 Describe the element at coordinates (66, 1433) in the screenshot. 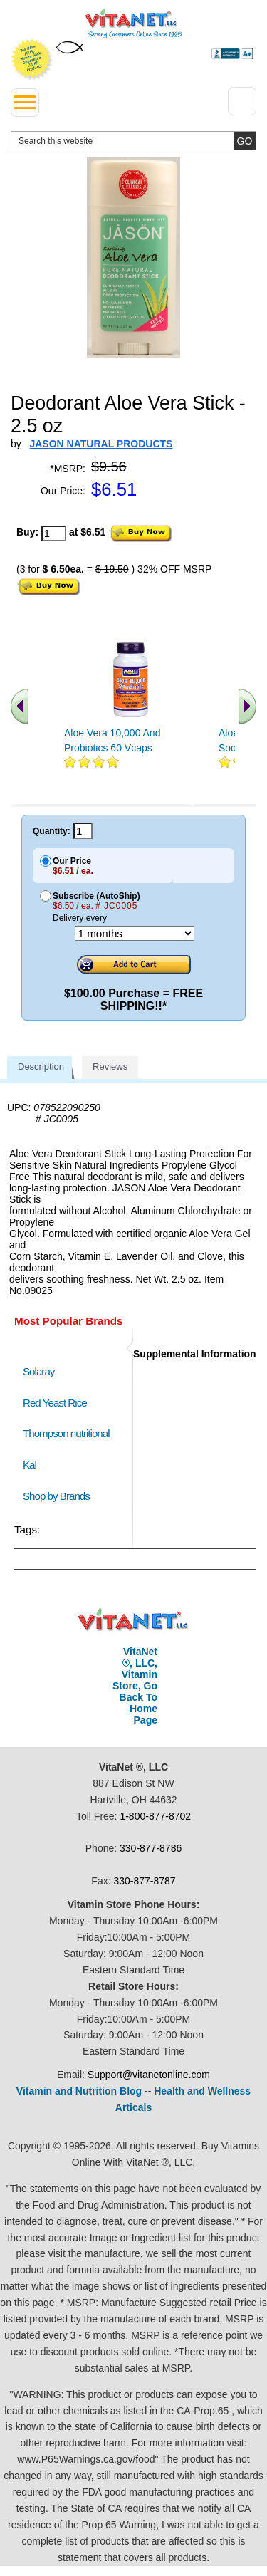

I see `Thompson nutritional` at that location.